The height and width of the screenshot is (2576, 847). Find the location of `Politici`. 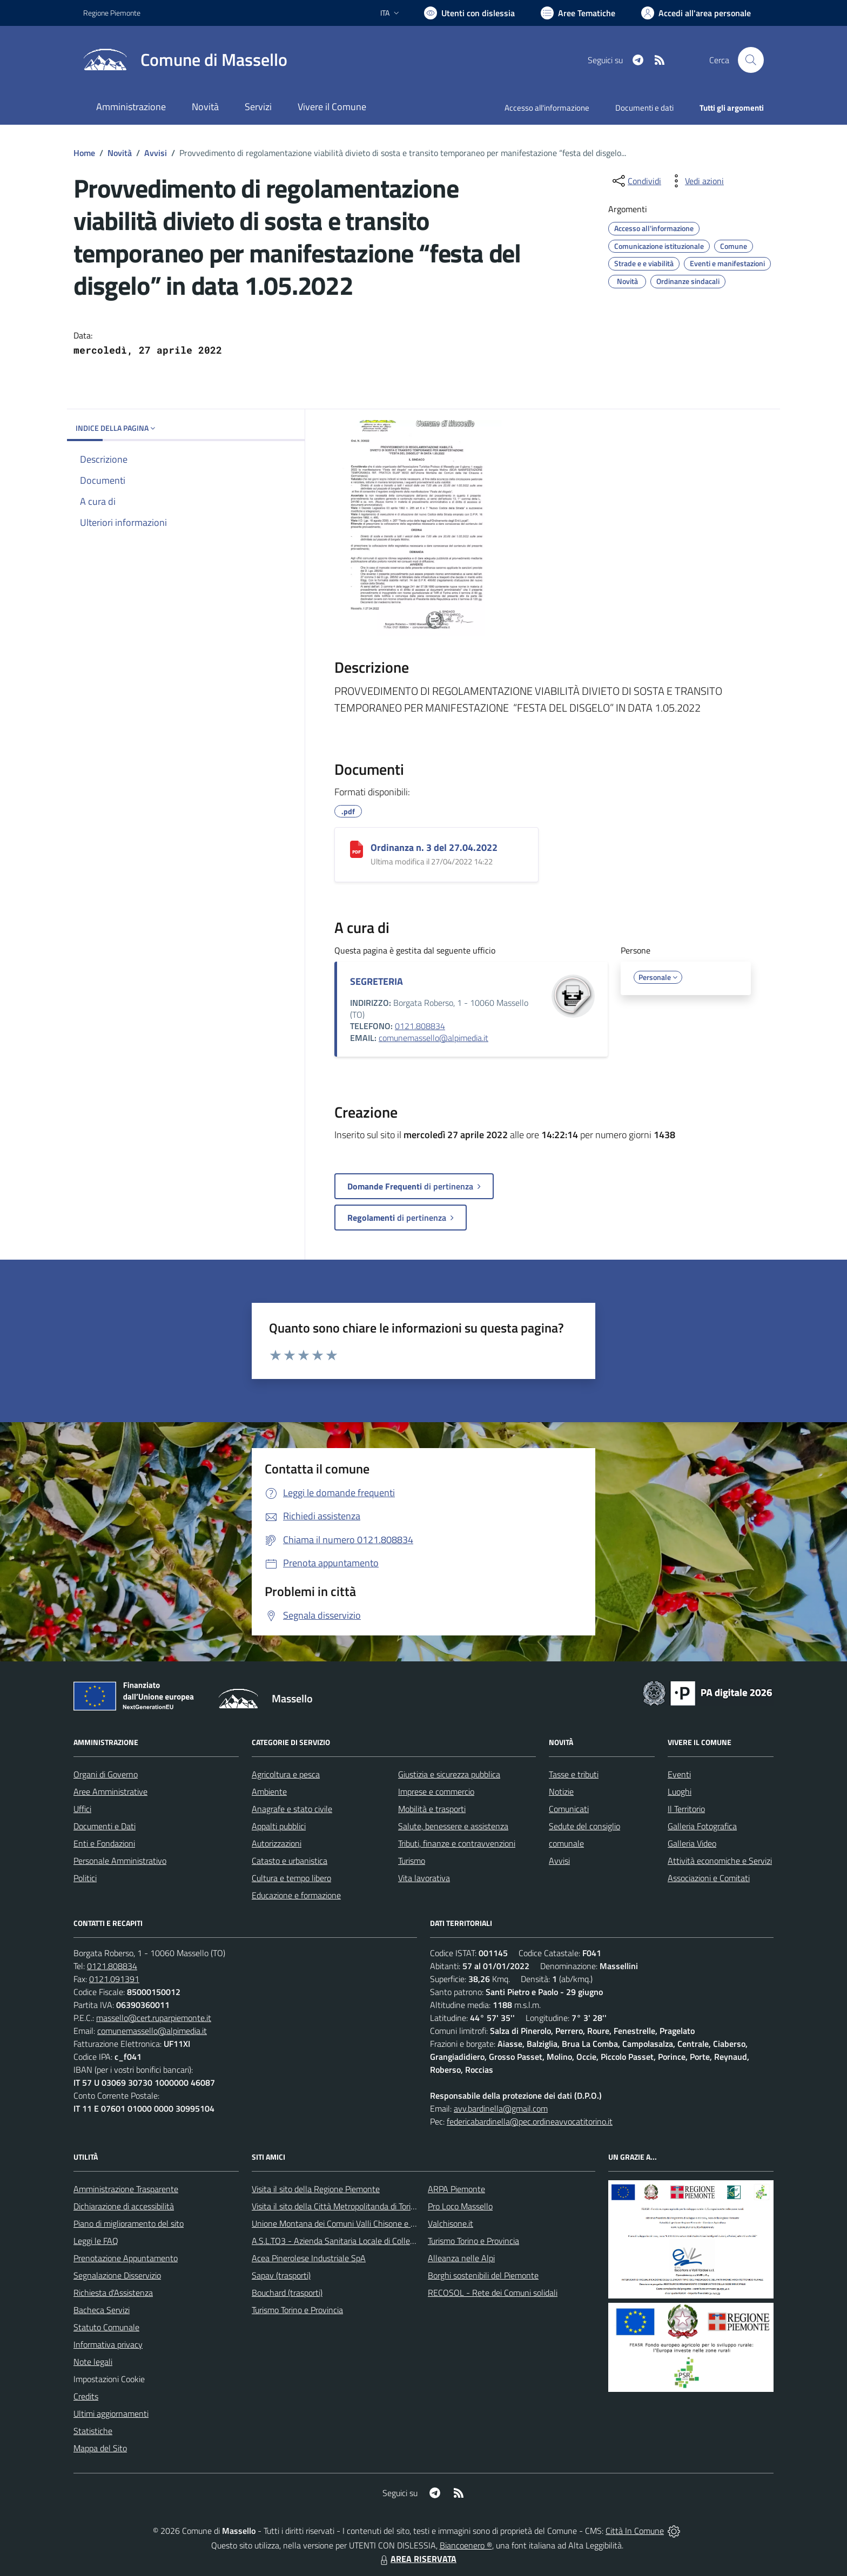

Politici is located at coordinates (85, 1877).